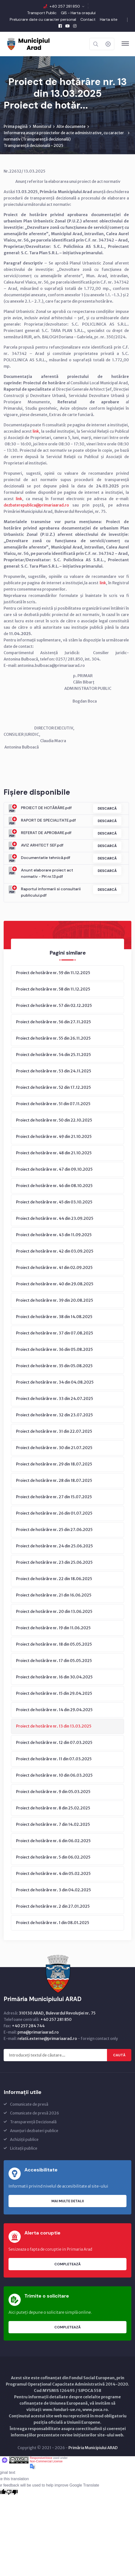  I want to click on Proiect de hotărâre nr. 34 din 04.08.2025, so click(55, 1382).